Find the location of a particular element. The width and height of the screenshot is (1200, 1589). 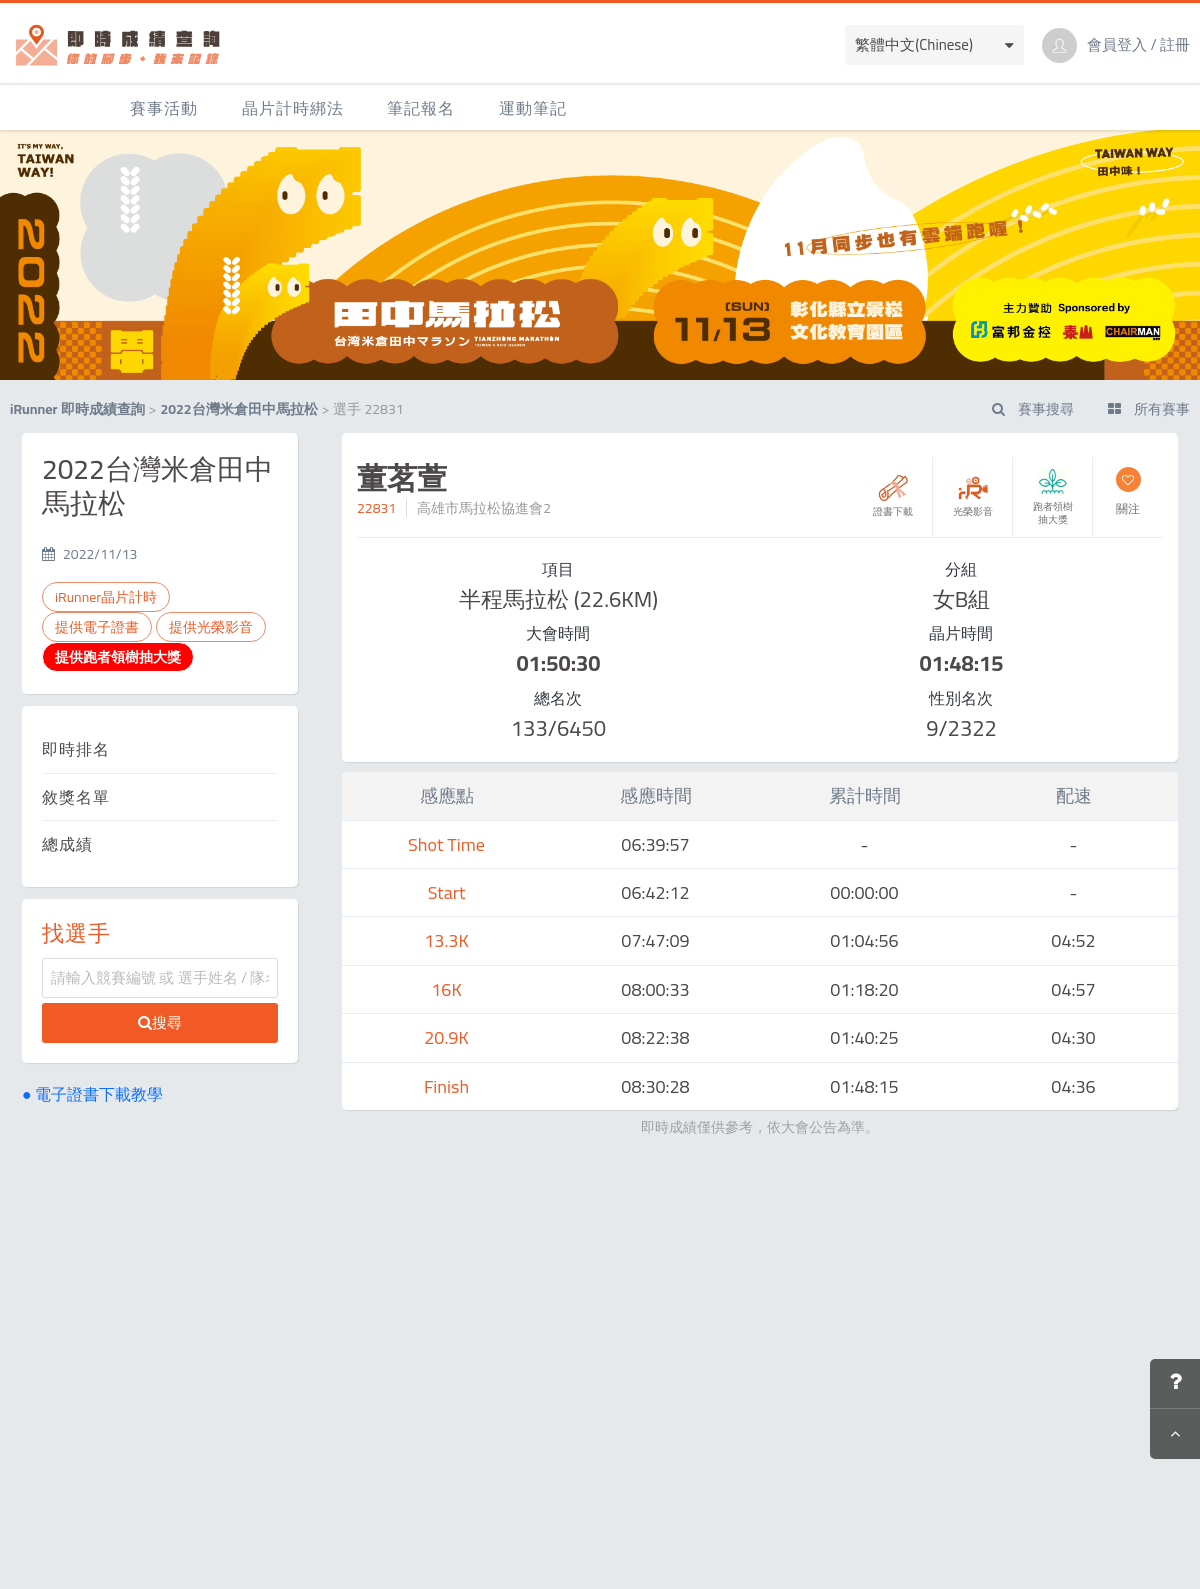

筆記報名 is located at coordinates (421, 108).